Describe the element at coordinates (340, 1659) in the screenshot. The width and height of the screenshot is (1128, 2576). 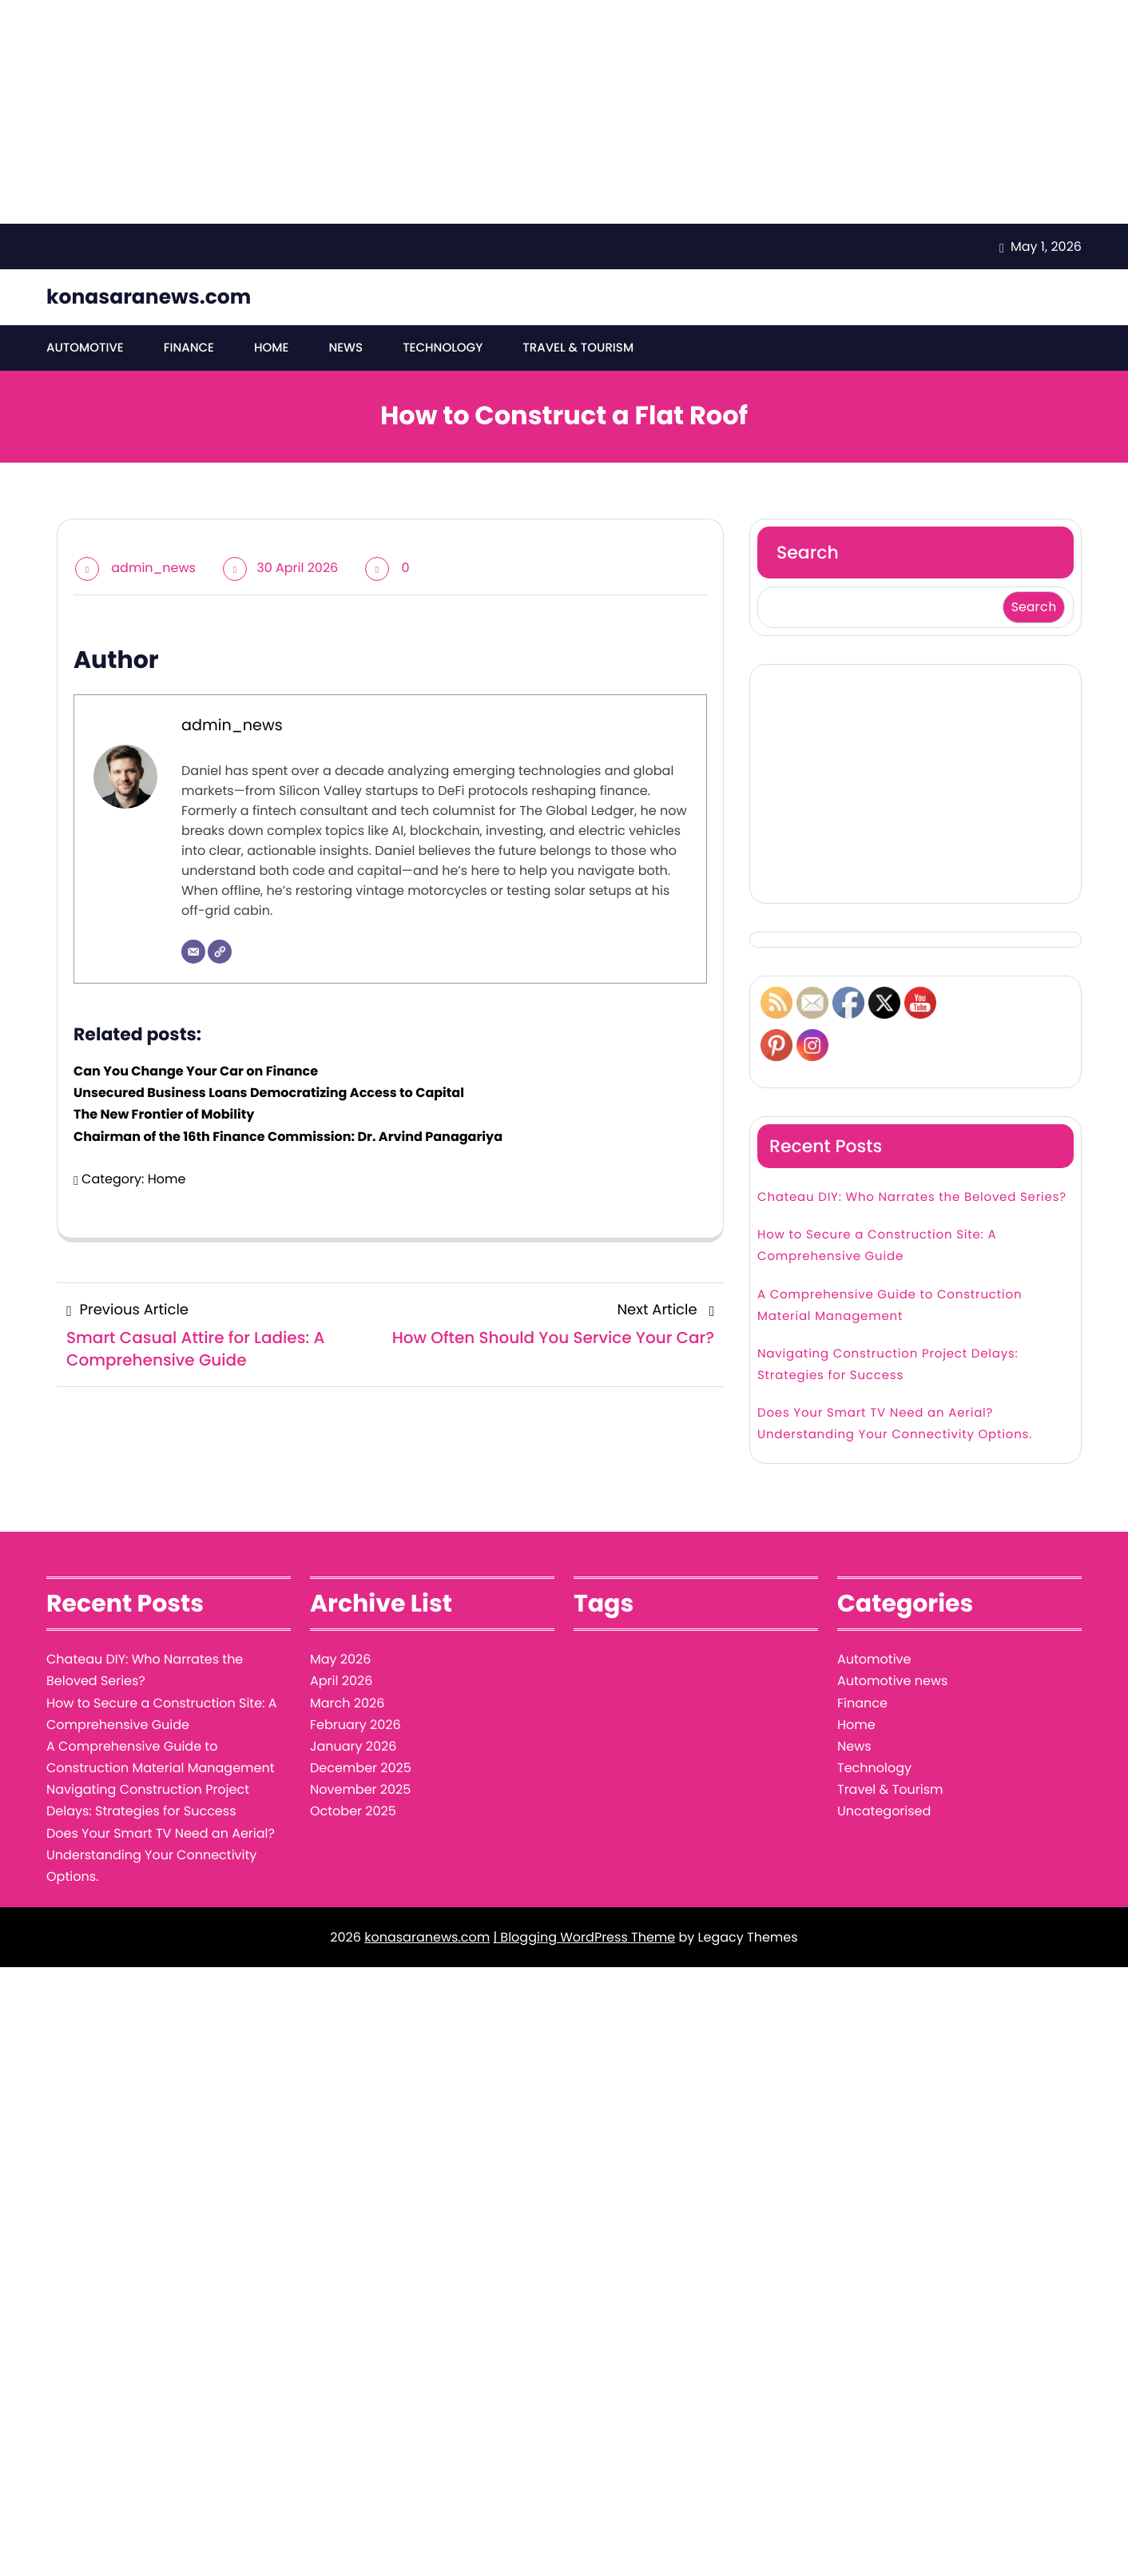
I see `May 2026` at that location.